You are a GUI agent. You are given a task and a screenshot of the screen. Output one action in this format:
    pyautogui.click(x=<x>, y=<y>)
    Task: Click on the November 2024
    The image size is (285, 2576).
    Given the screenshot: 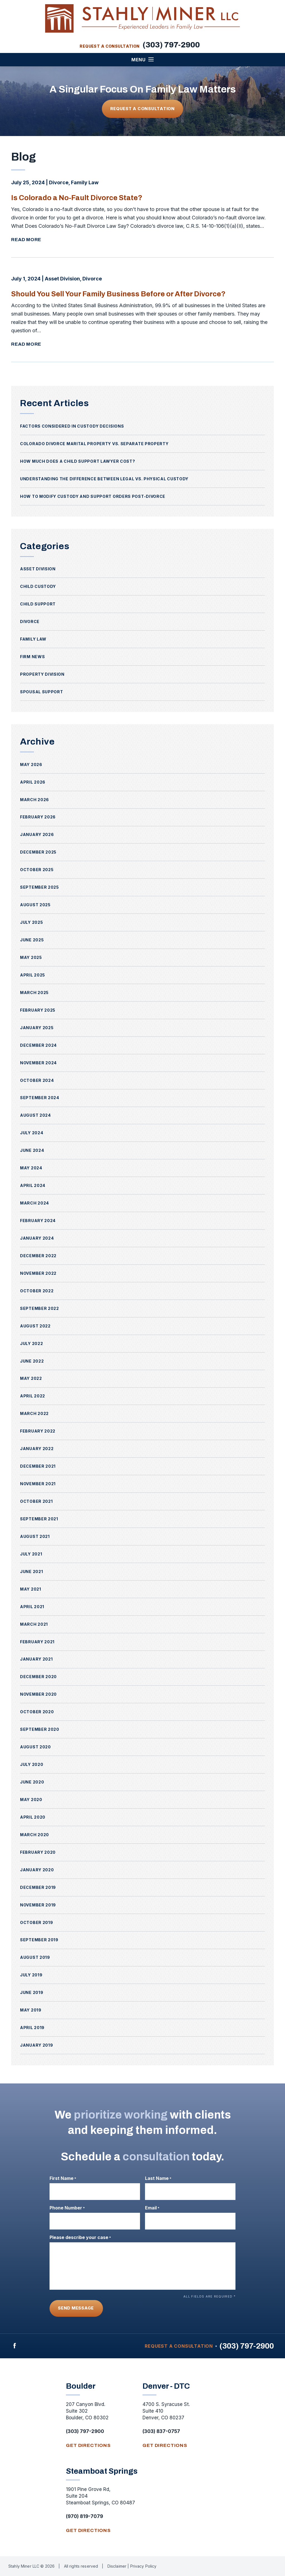 What is the action you would take?
    pyautogui.click(x=38, y=1062)
    